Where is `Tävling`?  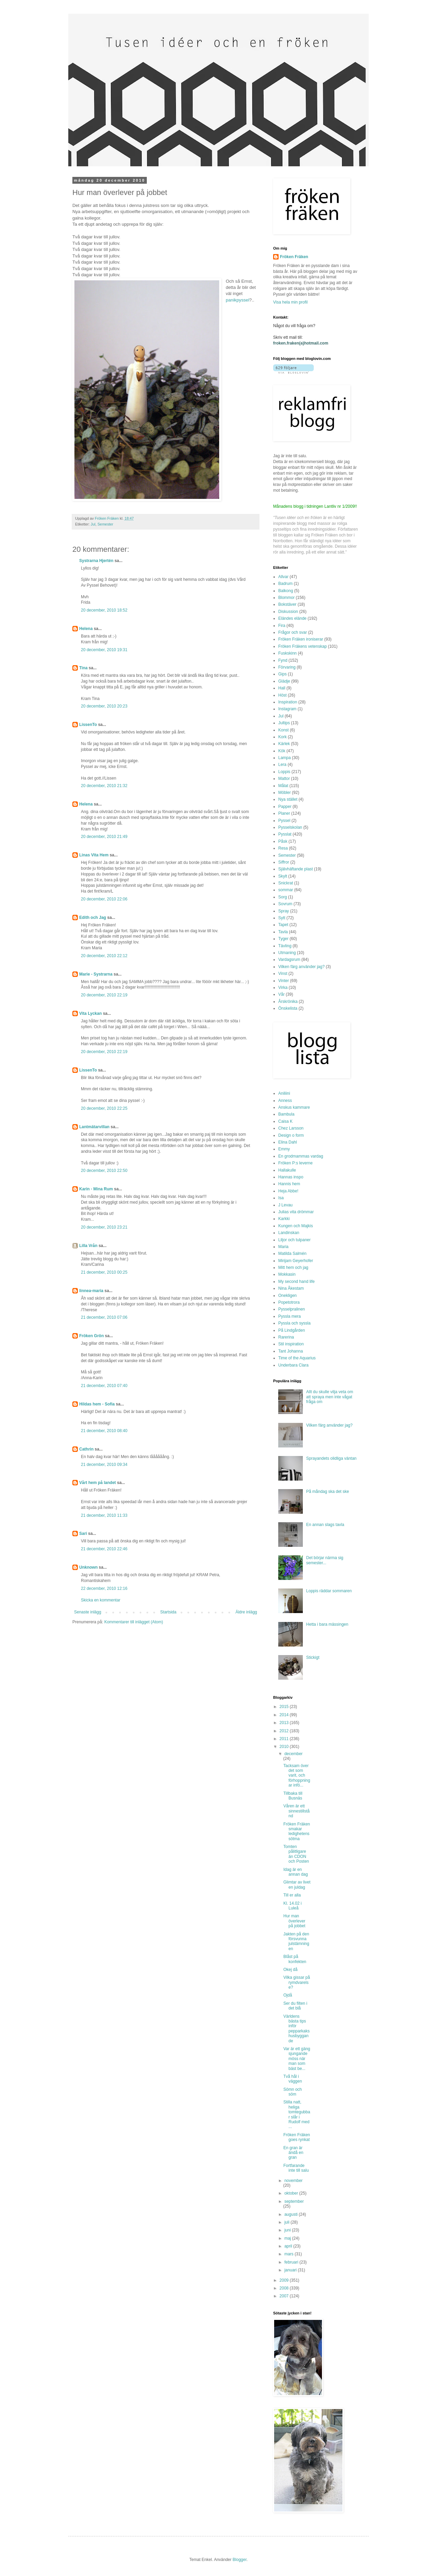 Tävling is located at coordinates (285, 945).